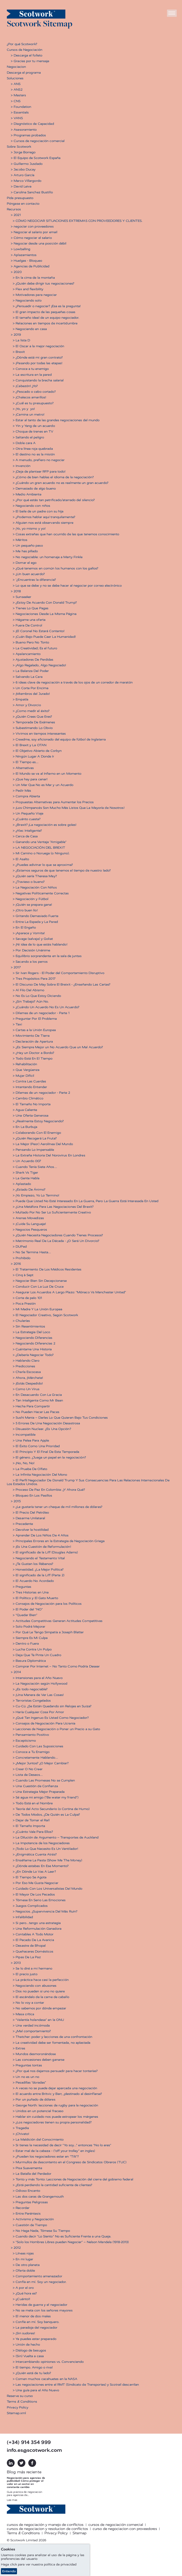 The width and height of the screenshot is (182, 2576). I want to click on > Corte de pelo 101, so click(27, 1298).